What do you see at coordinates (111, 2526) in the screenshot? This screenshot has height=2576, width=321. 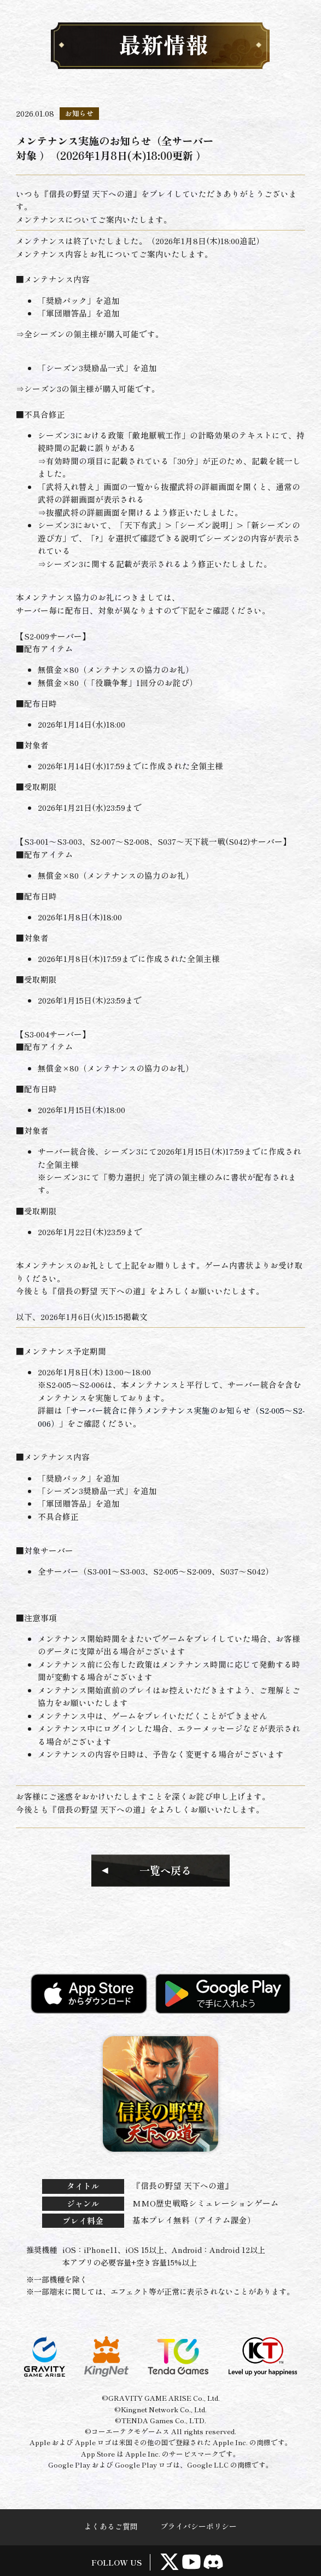 I see `よくあるご質問` at bounding box center [111, 2526].